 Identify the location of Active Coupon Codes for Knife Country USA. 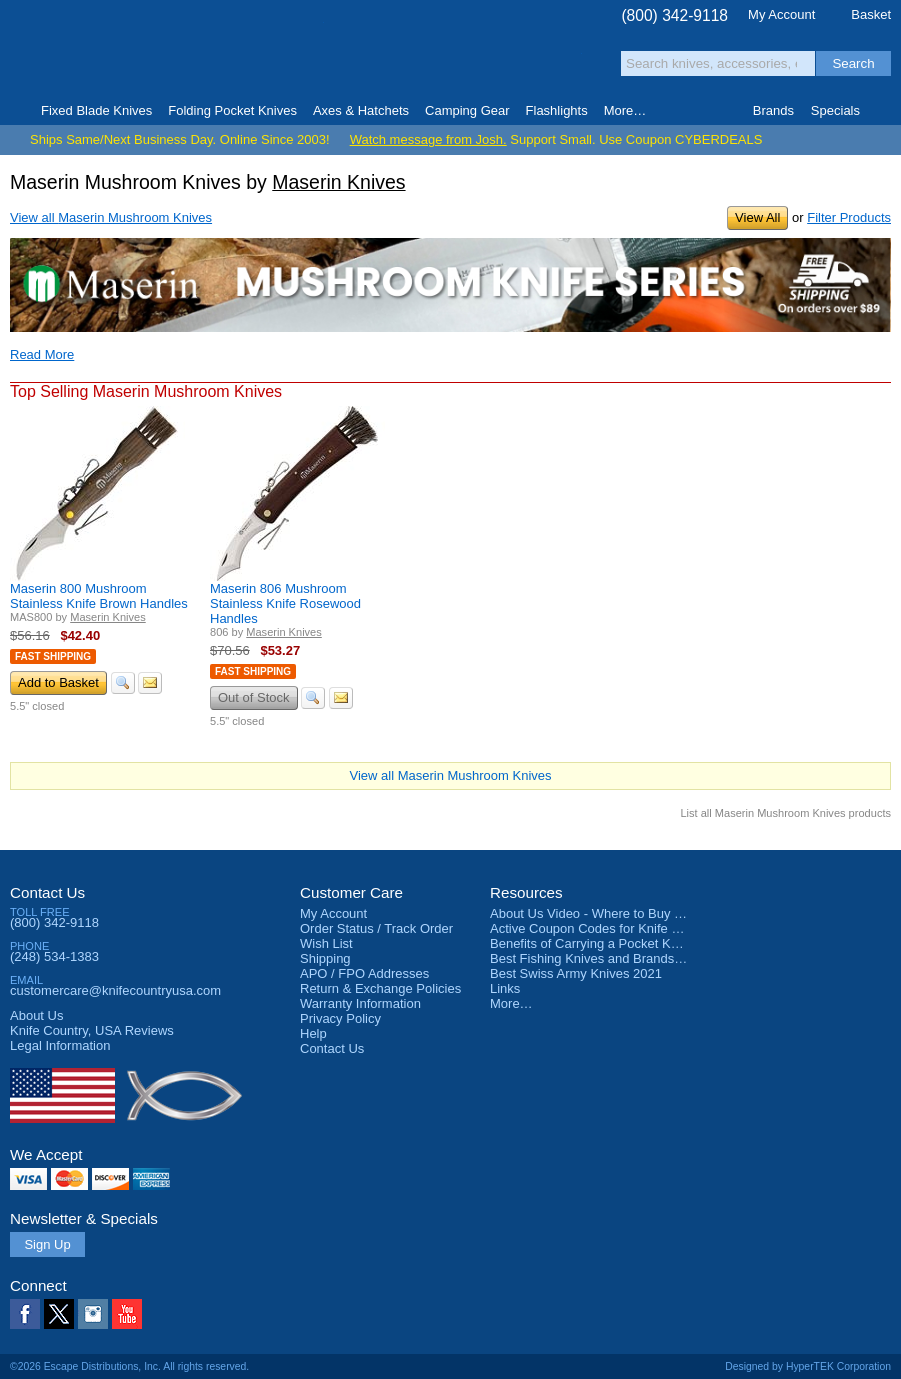
(618, 928).